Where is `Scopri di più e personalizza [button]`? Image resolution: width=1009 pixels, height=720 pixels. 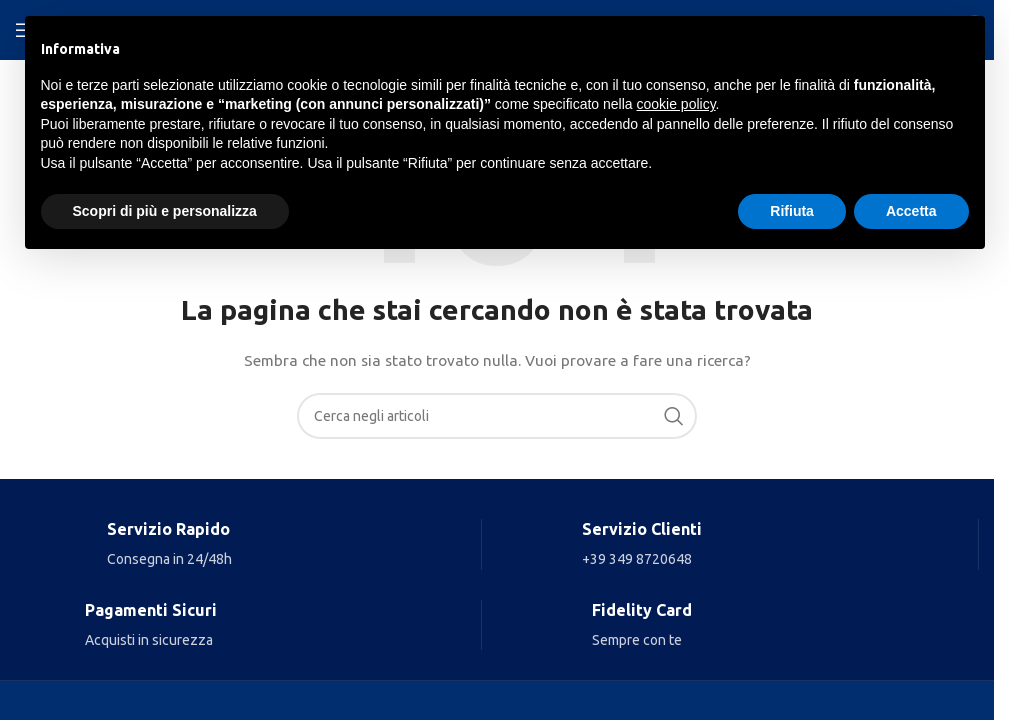
Scopri di più e personalizza [button] is located at coordinates (165, 211).